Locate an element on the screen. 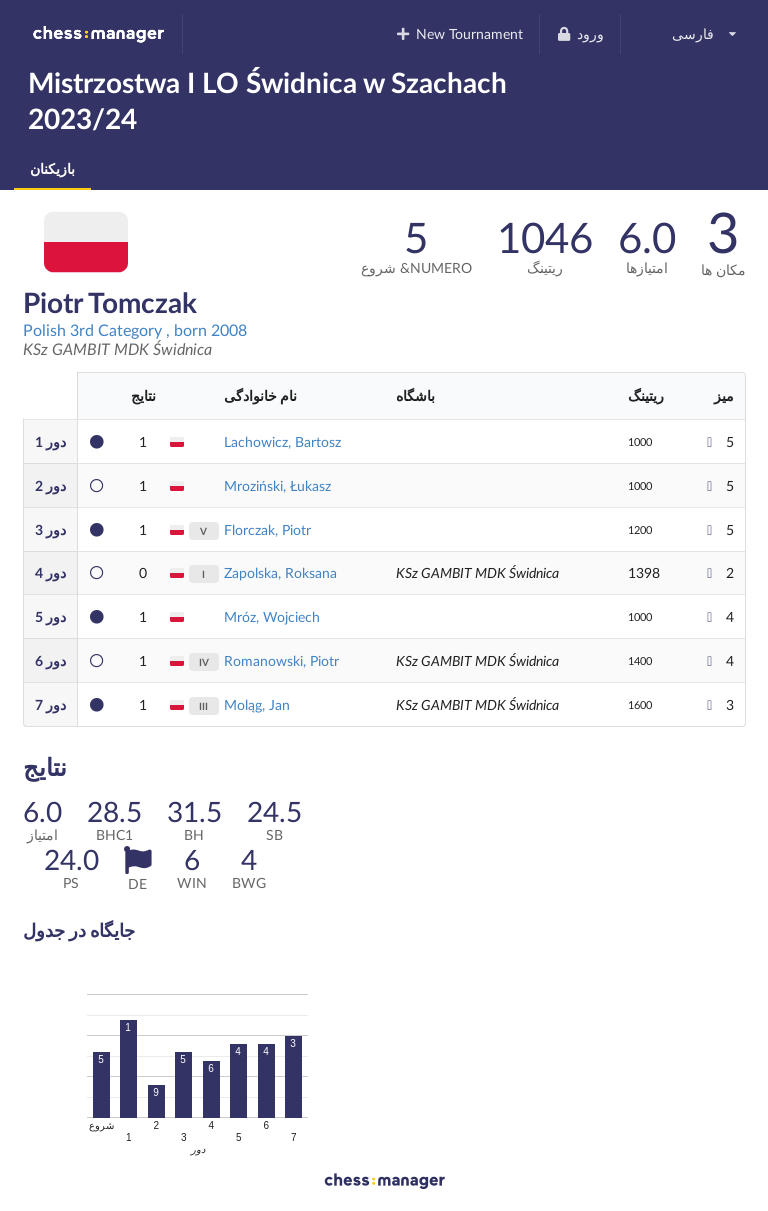 The image size is (768, 1211). Florczak, Piotr is located at coordinates (267, 529).